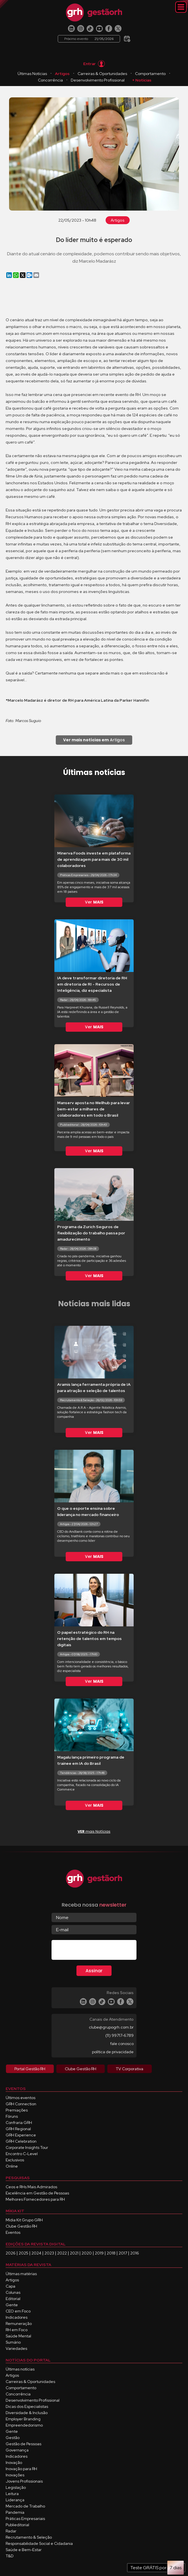 Image resolution: width=188 pixels, height=2576 pixels. Describe the element at coordinates (102, 73) in the screenshot. I see `Carreiras & Oportunidades` at that location.